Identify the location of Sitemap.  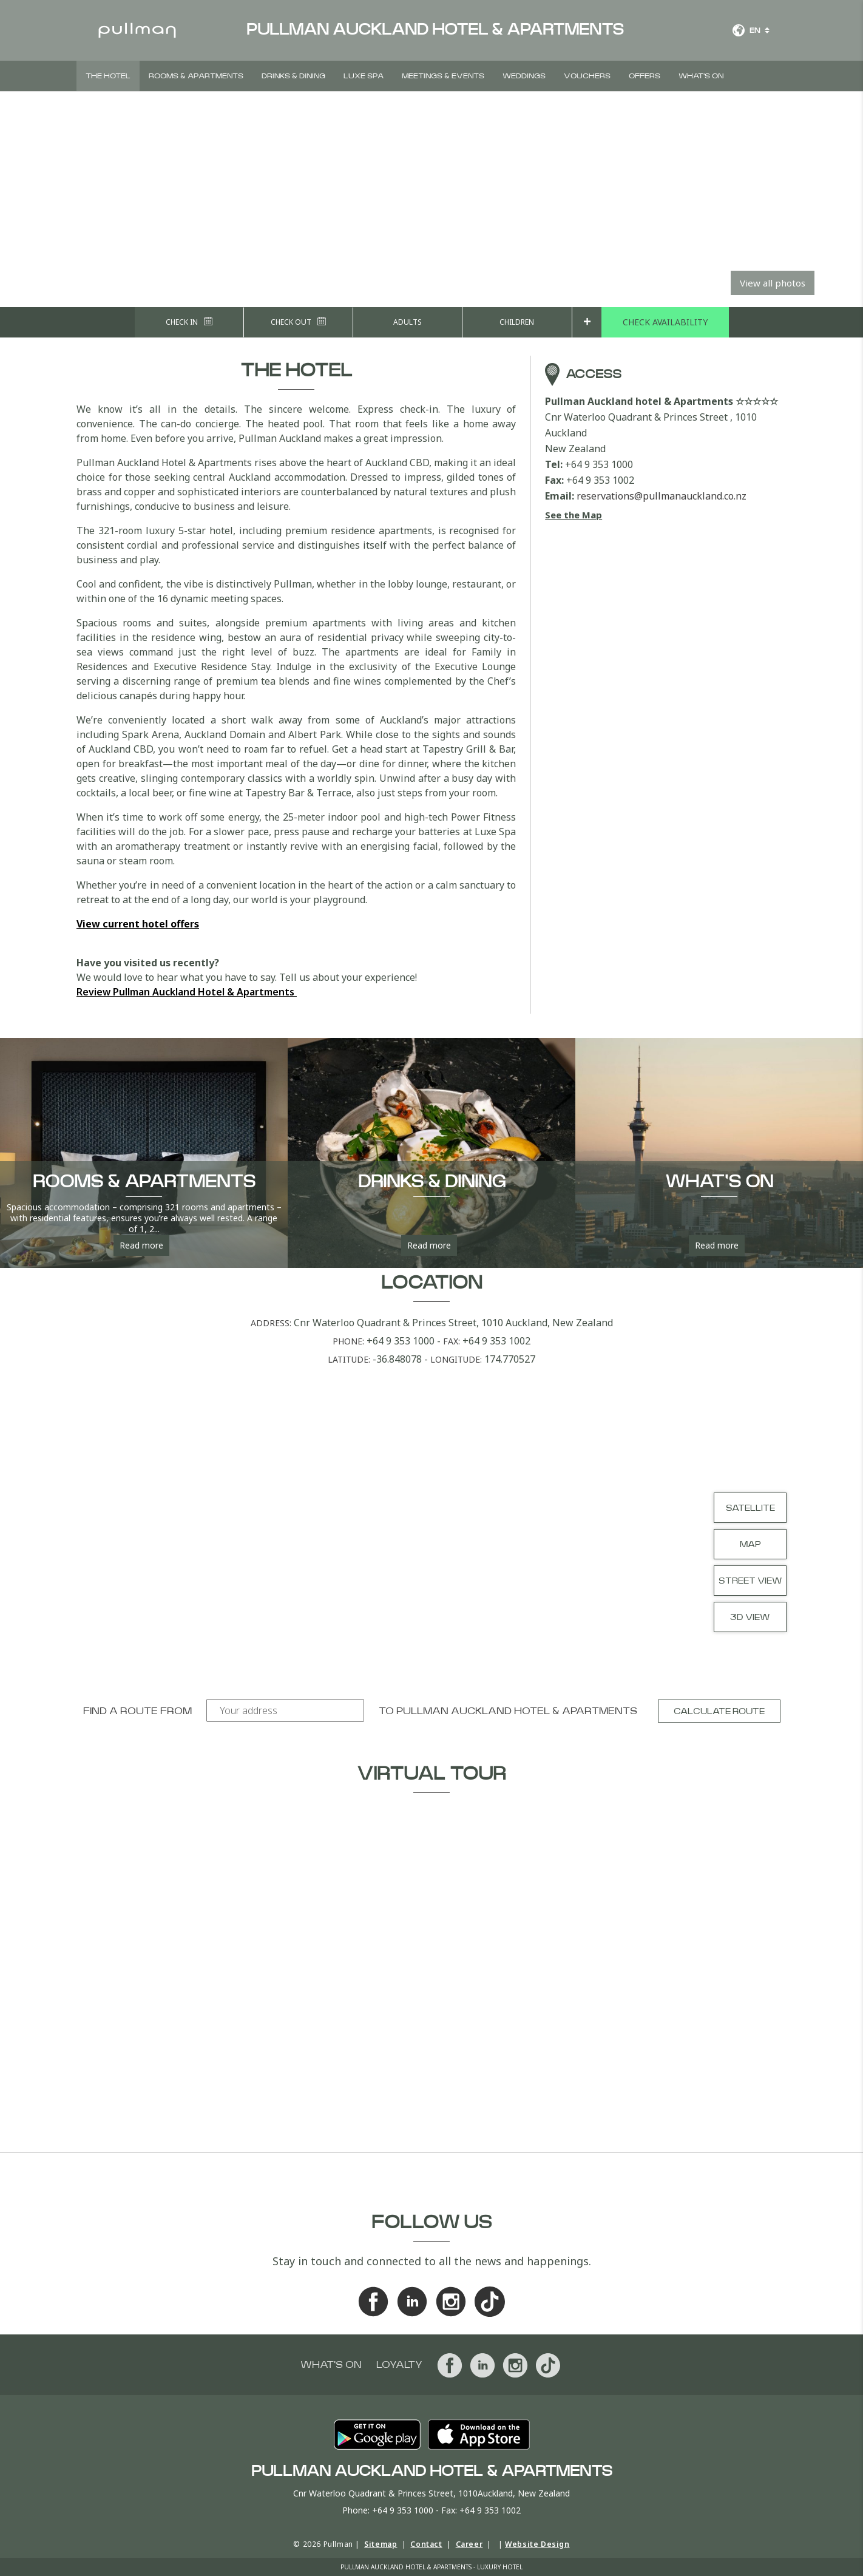
(380, 2544).